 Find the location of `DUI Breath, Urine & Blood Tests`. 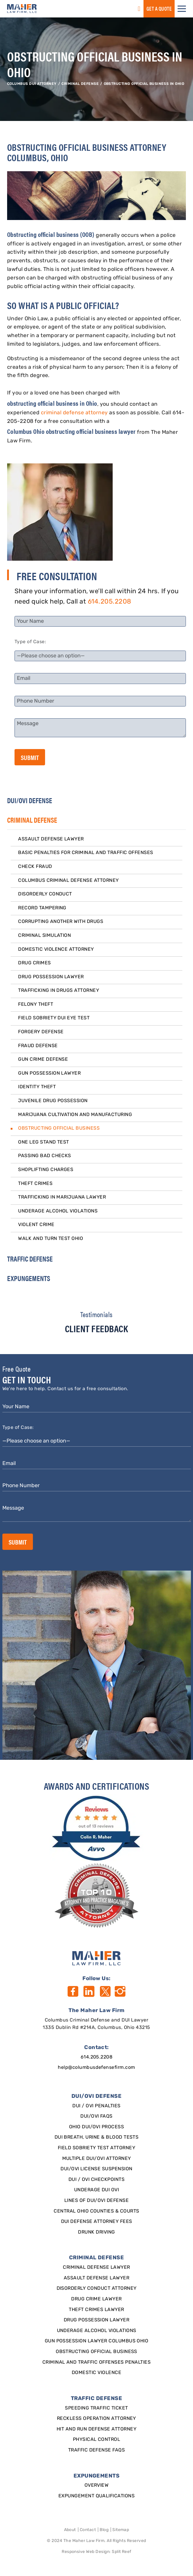

DUI Breath, Urine & Blood Tests is located at coordinates (97, 2137).